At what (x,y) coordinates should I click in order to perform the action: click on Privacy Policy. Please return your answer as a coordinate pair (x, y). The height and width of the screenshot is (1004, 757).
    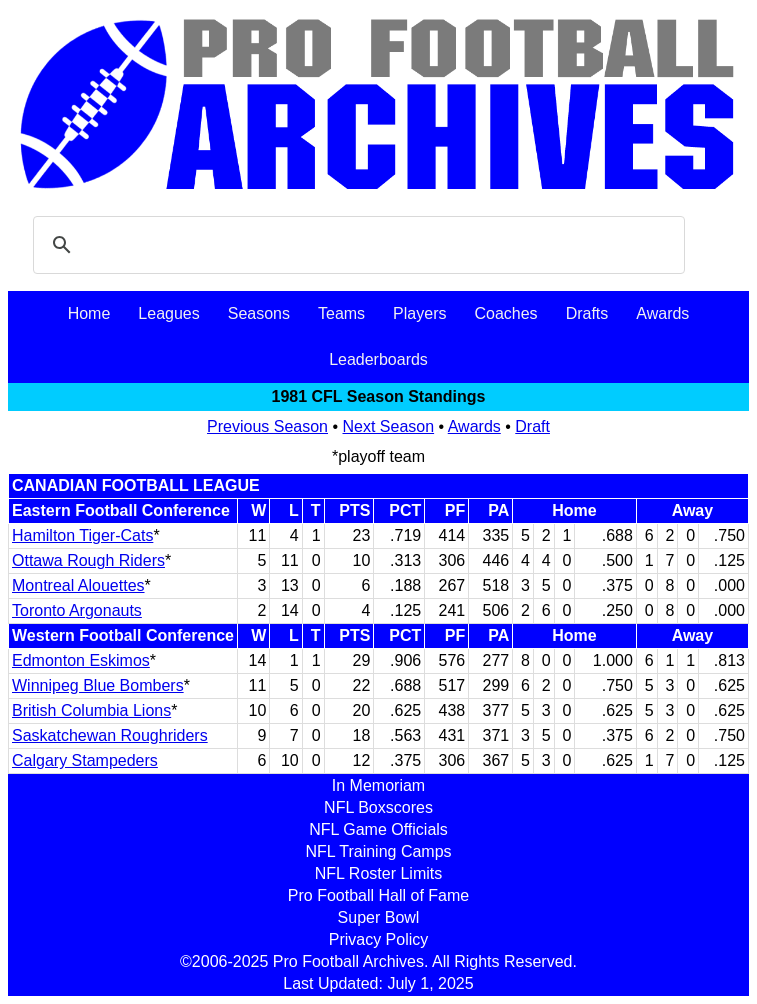
    Looking at the image, I should click on (379, 939).